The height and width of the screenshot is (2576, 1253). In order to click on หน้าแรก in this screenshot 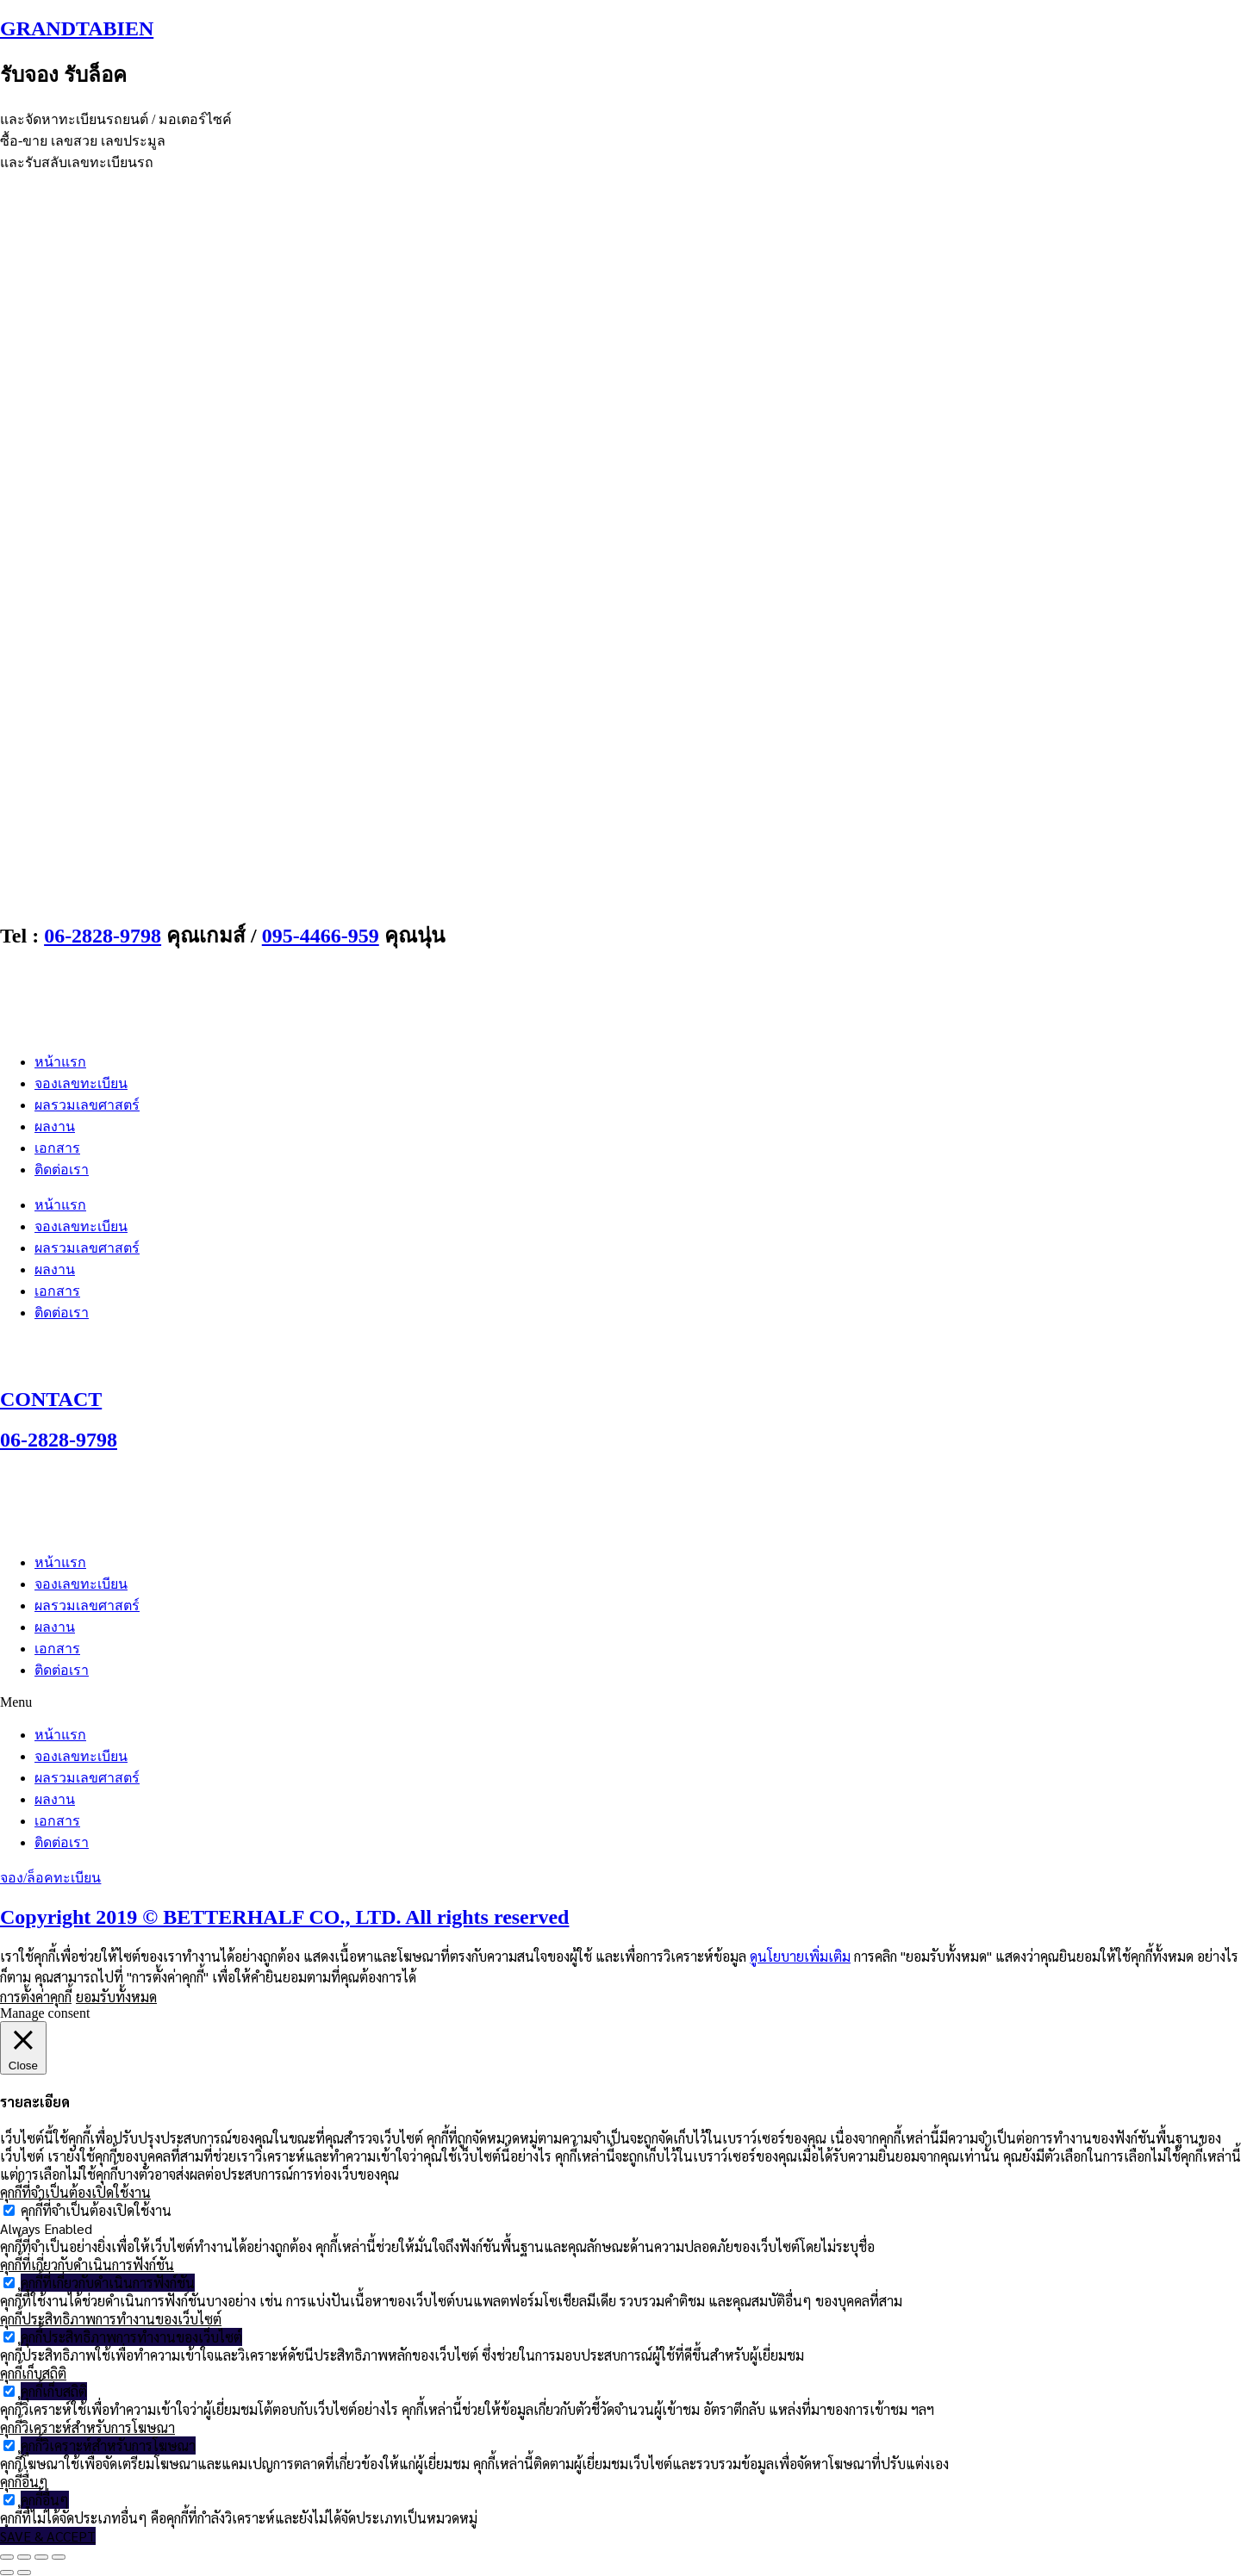, I will do `click(60, 1062)`.